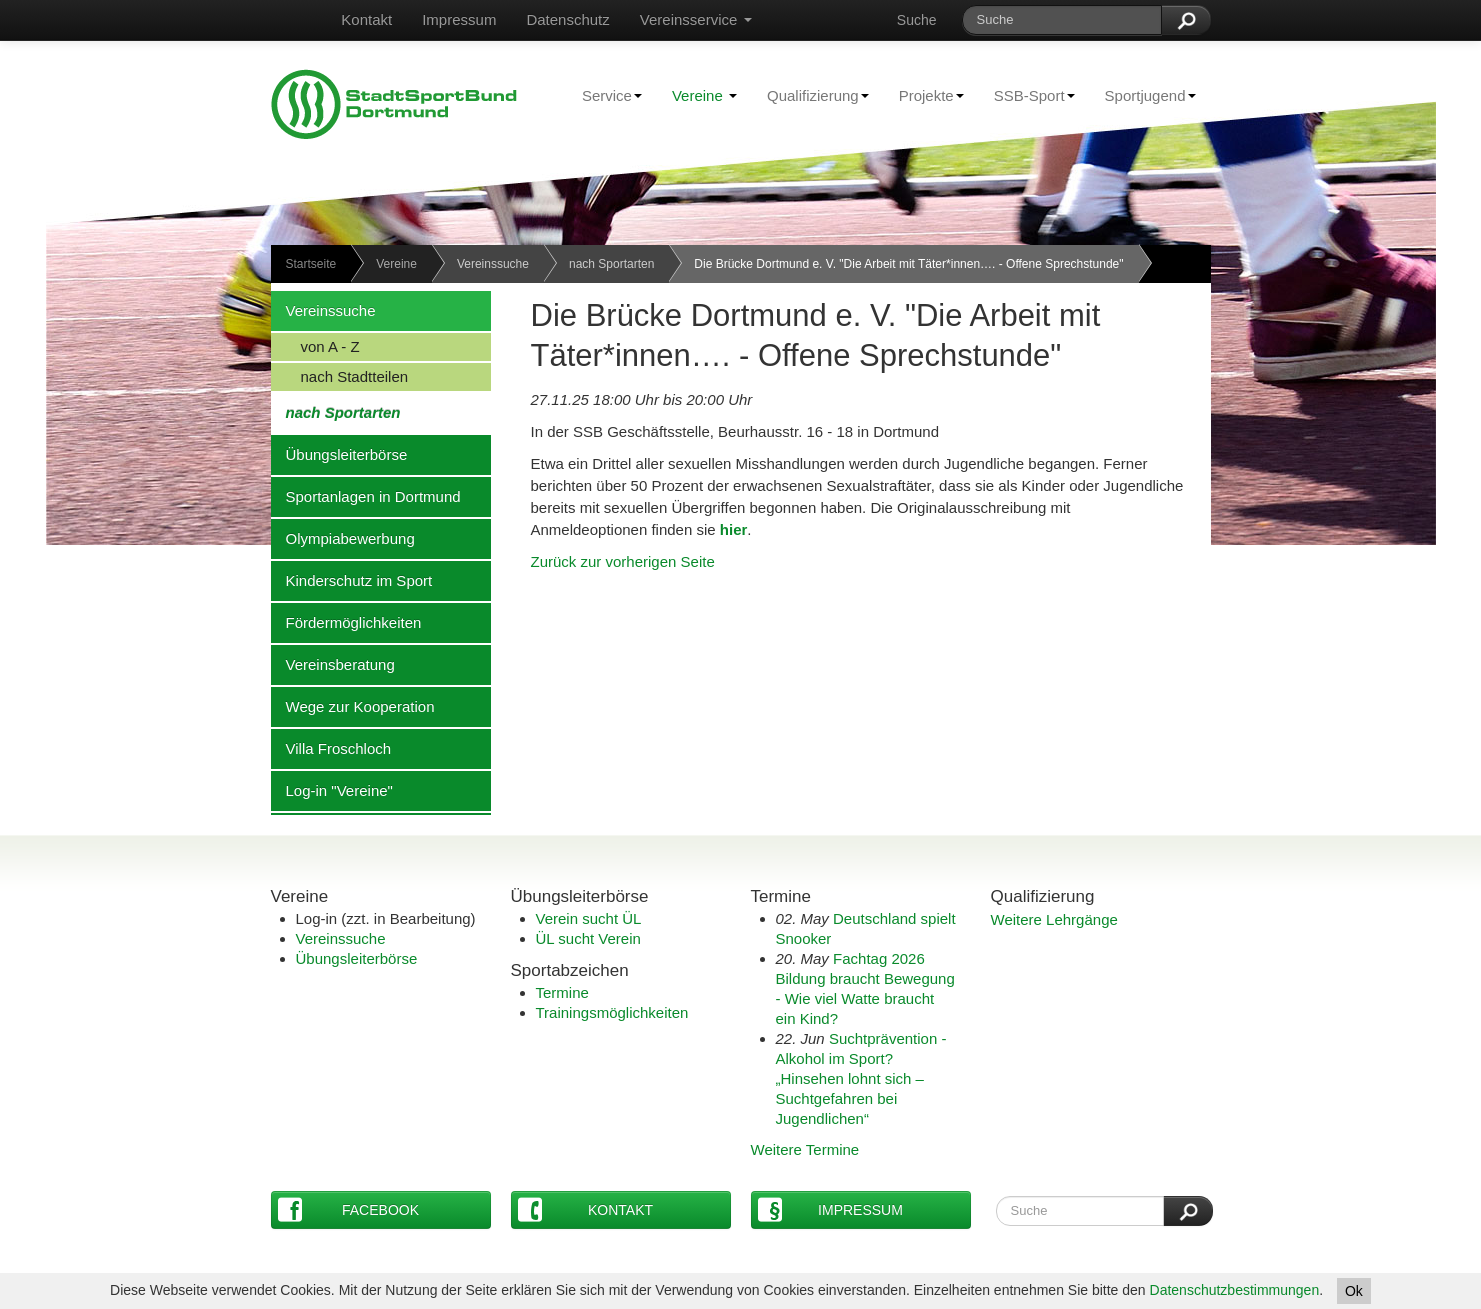 The width and height of the screenshot is (1481, 1309). What do you see at coordinates (331, 748) in the screenshot?
I see `Villa Froschloch` at bounding box center [331, 748].